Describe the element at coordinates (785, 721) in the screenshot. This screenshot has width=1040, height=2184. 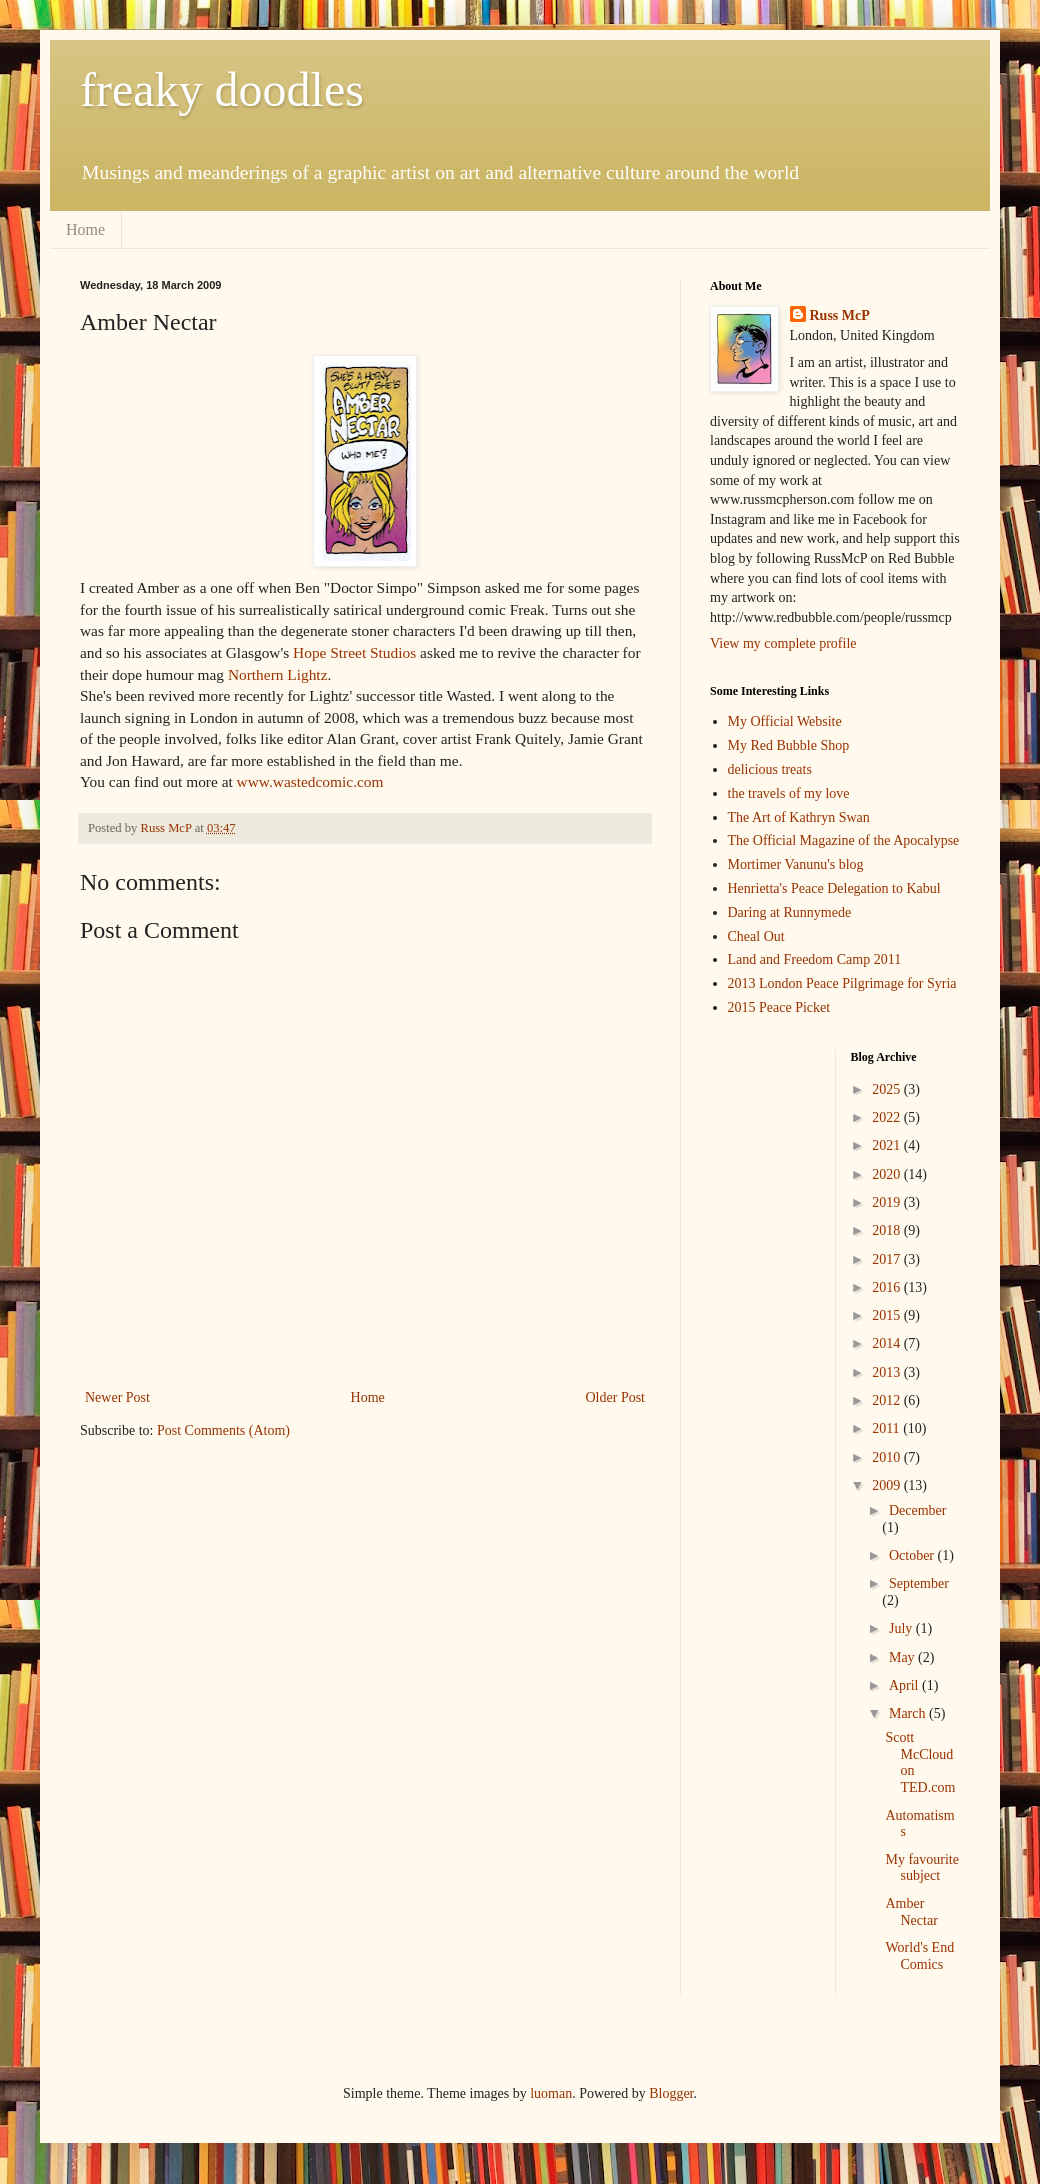
I see `My Official Website` at that location.